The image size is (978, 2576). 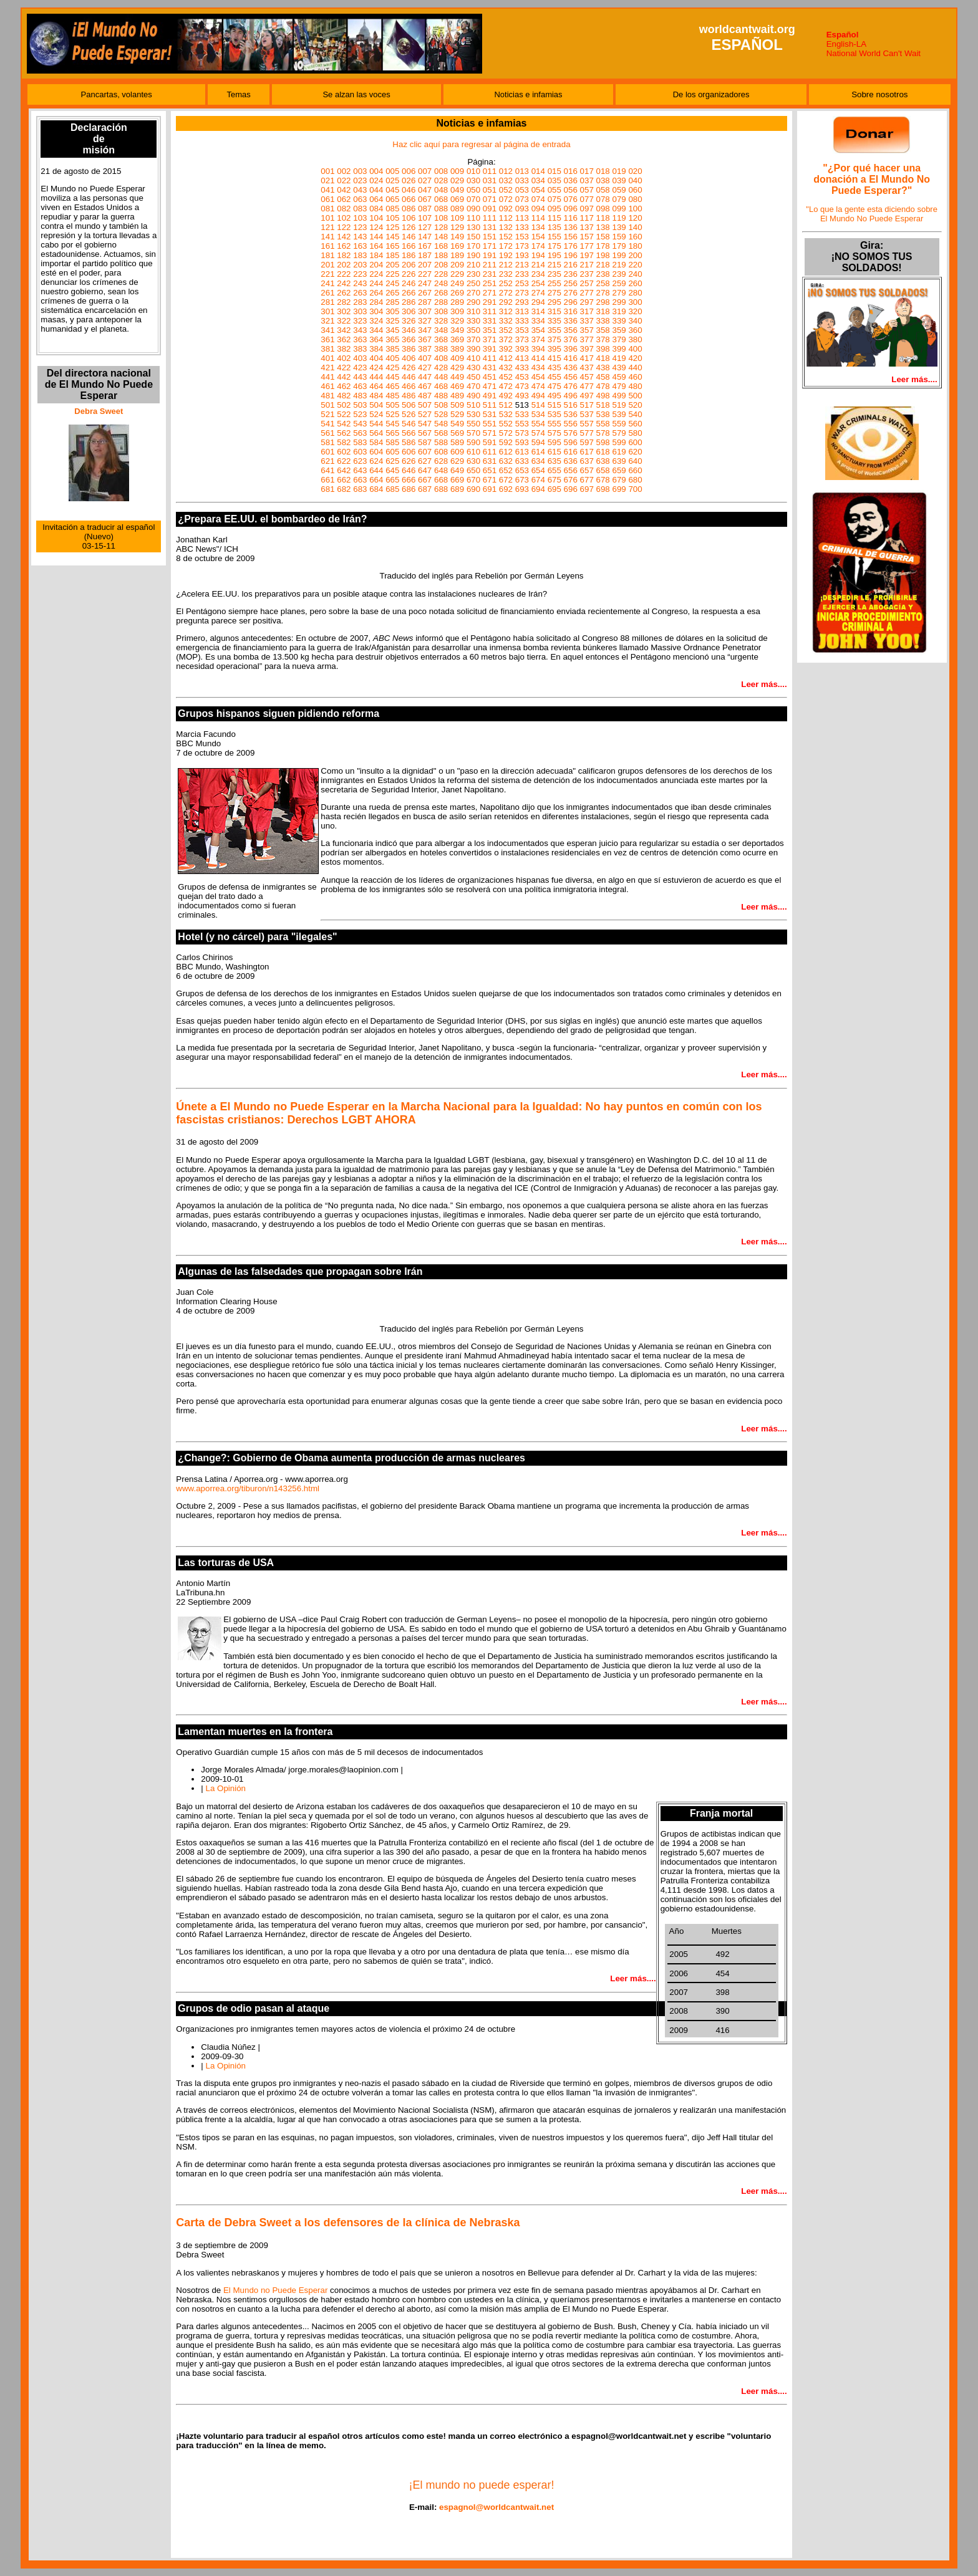 I want to click on 256, so click(x=571, y=283).